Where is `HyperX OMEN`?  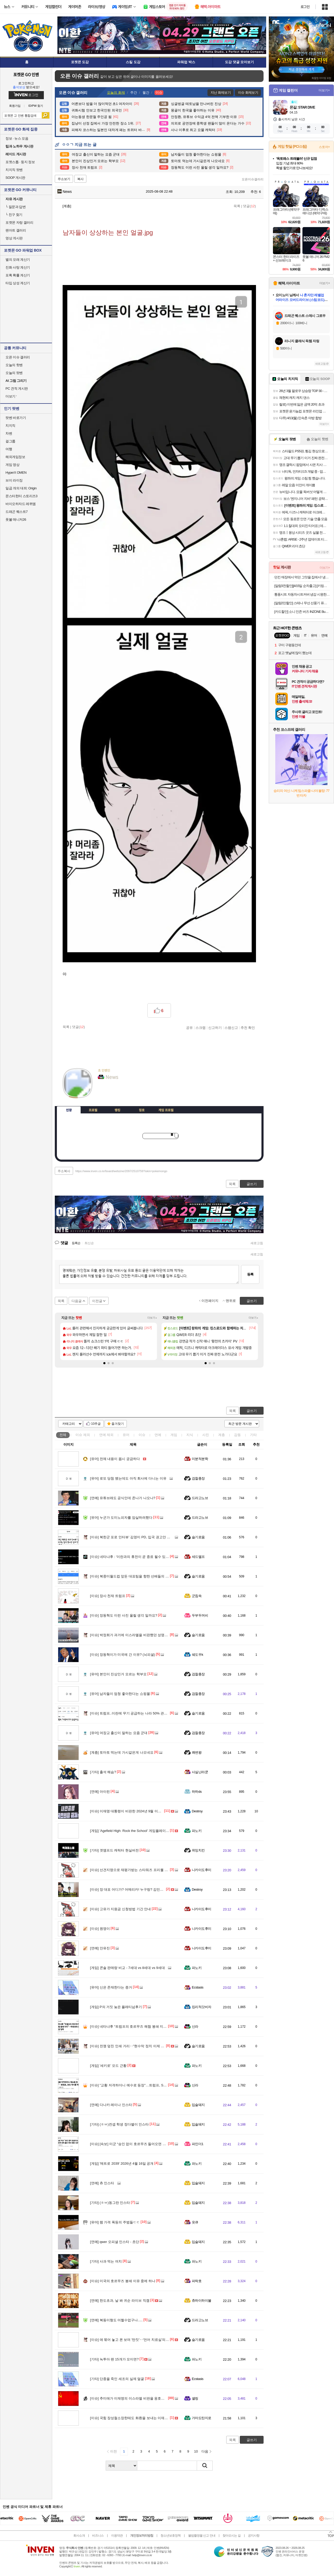 HyperX OMEN is located at coordinates (15, 472).